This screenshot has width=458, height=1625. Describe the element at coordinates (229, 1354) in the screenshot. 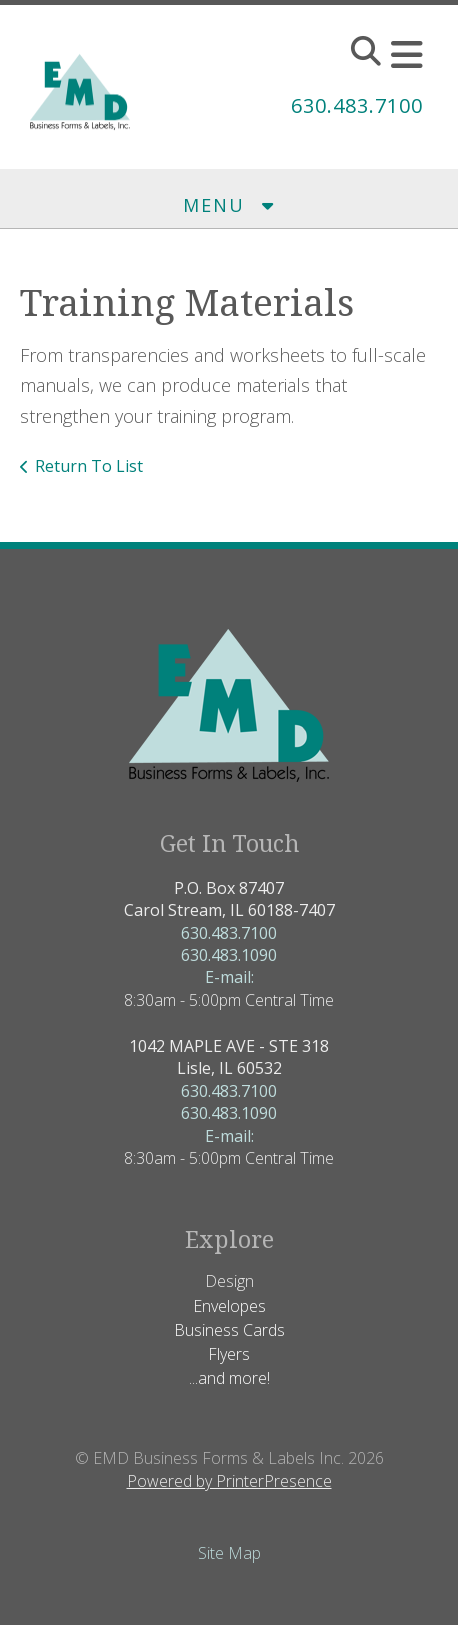

I see `Flyers` at that location.